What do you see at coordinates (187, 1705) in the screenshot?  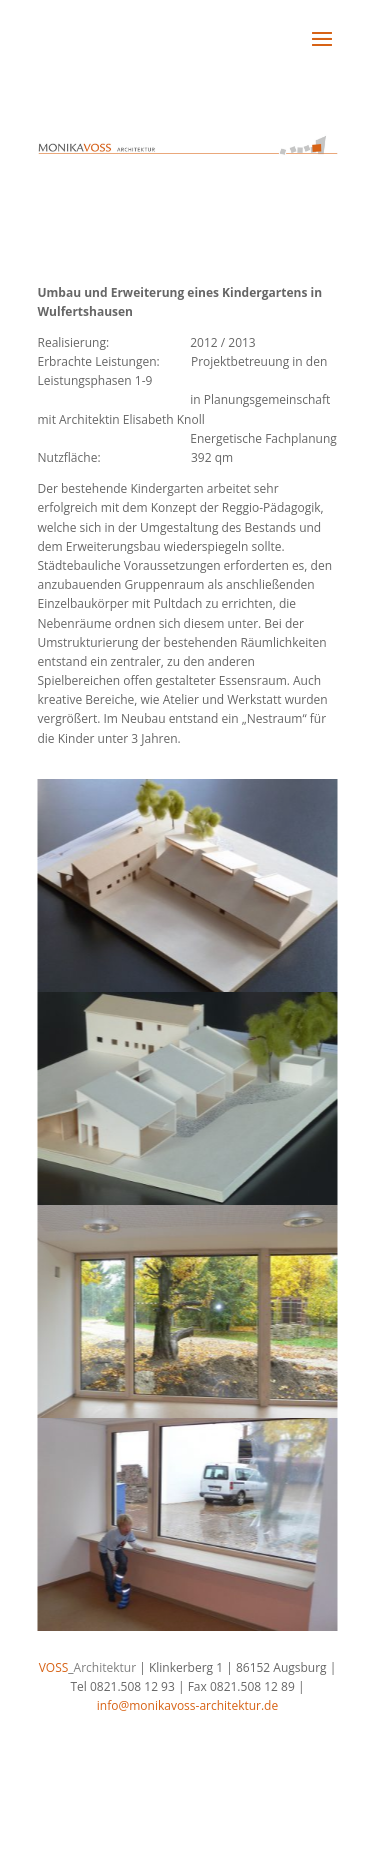 I see `info@monikavoss-architektur.de` at bounding box center [187, 1705].